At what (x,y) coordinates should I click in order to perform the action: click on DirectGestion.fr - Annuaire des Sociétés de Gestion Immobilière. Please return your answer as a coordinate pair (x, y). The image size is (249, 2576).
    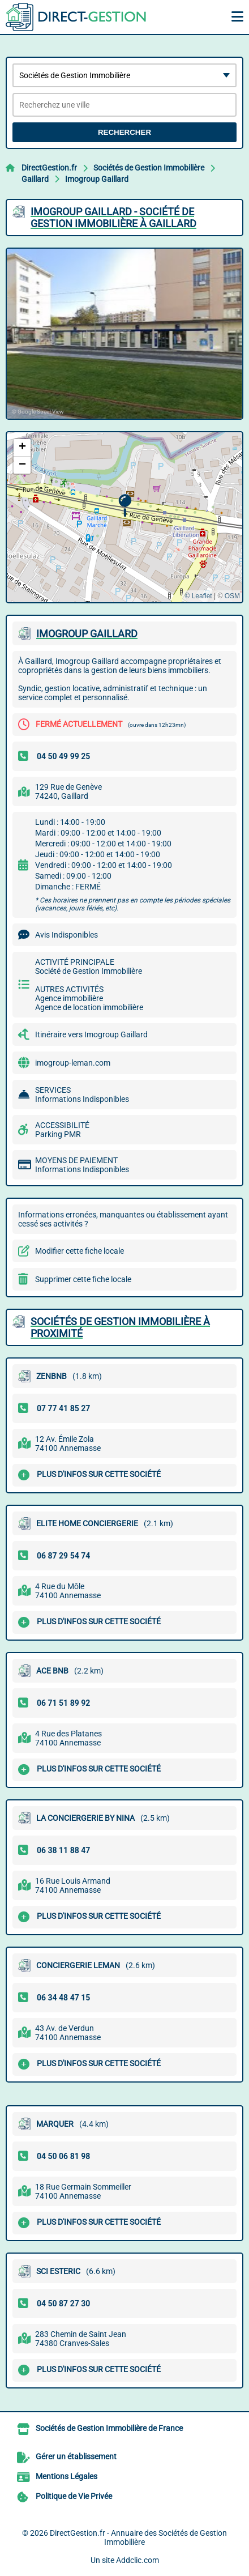
    Looking at the image, I should click on (138, 2537).